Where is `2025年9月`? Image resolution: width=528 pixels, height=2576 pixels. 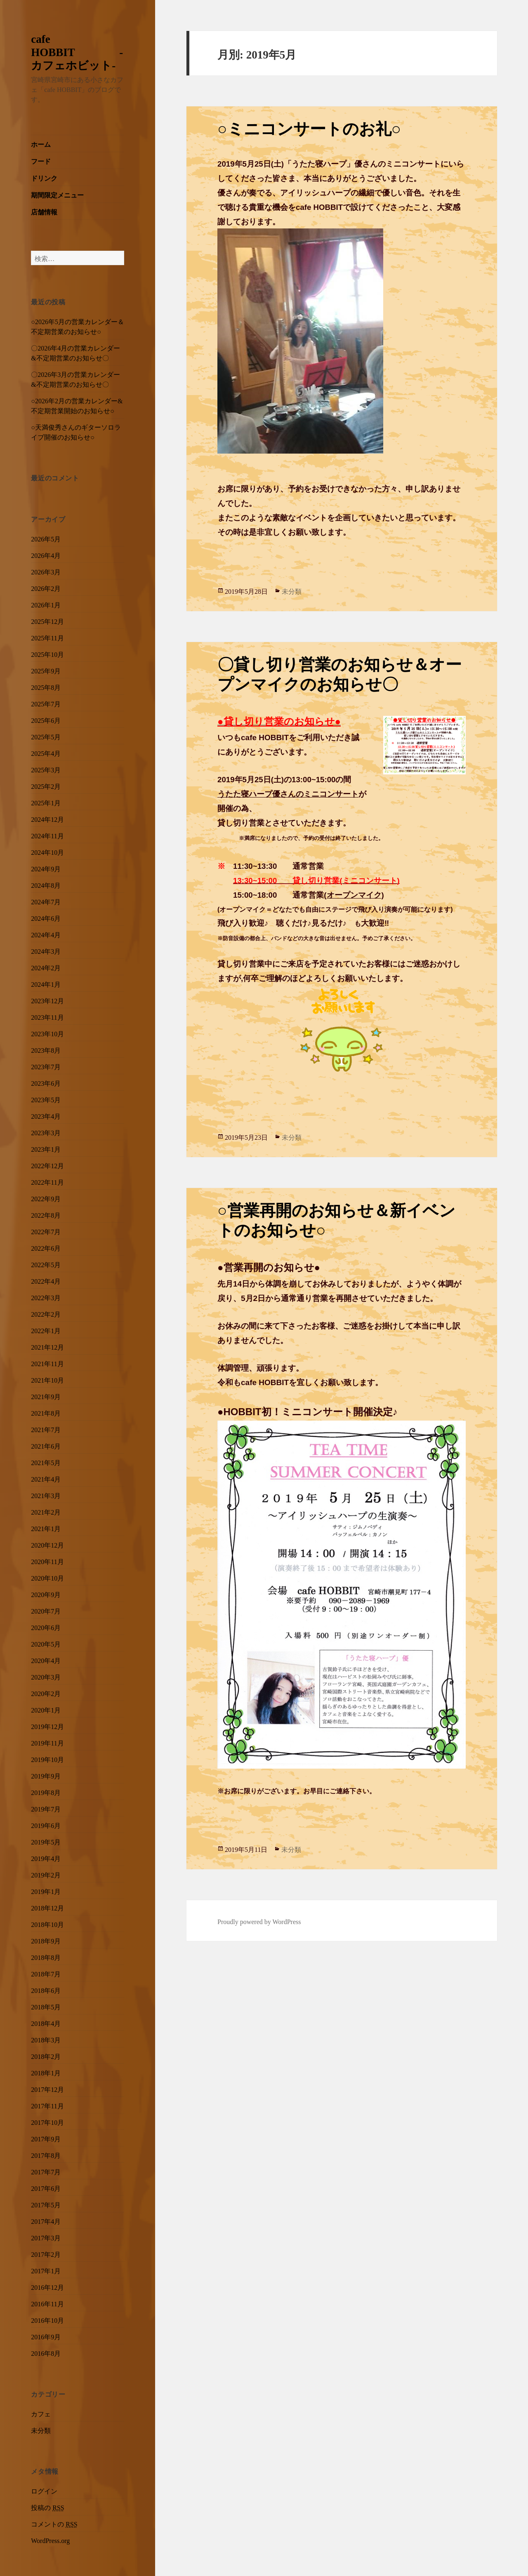 2025年9月 is located at coordinates (46, 670).